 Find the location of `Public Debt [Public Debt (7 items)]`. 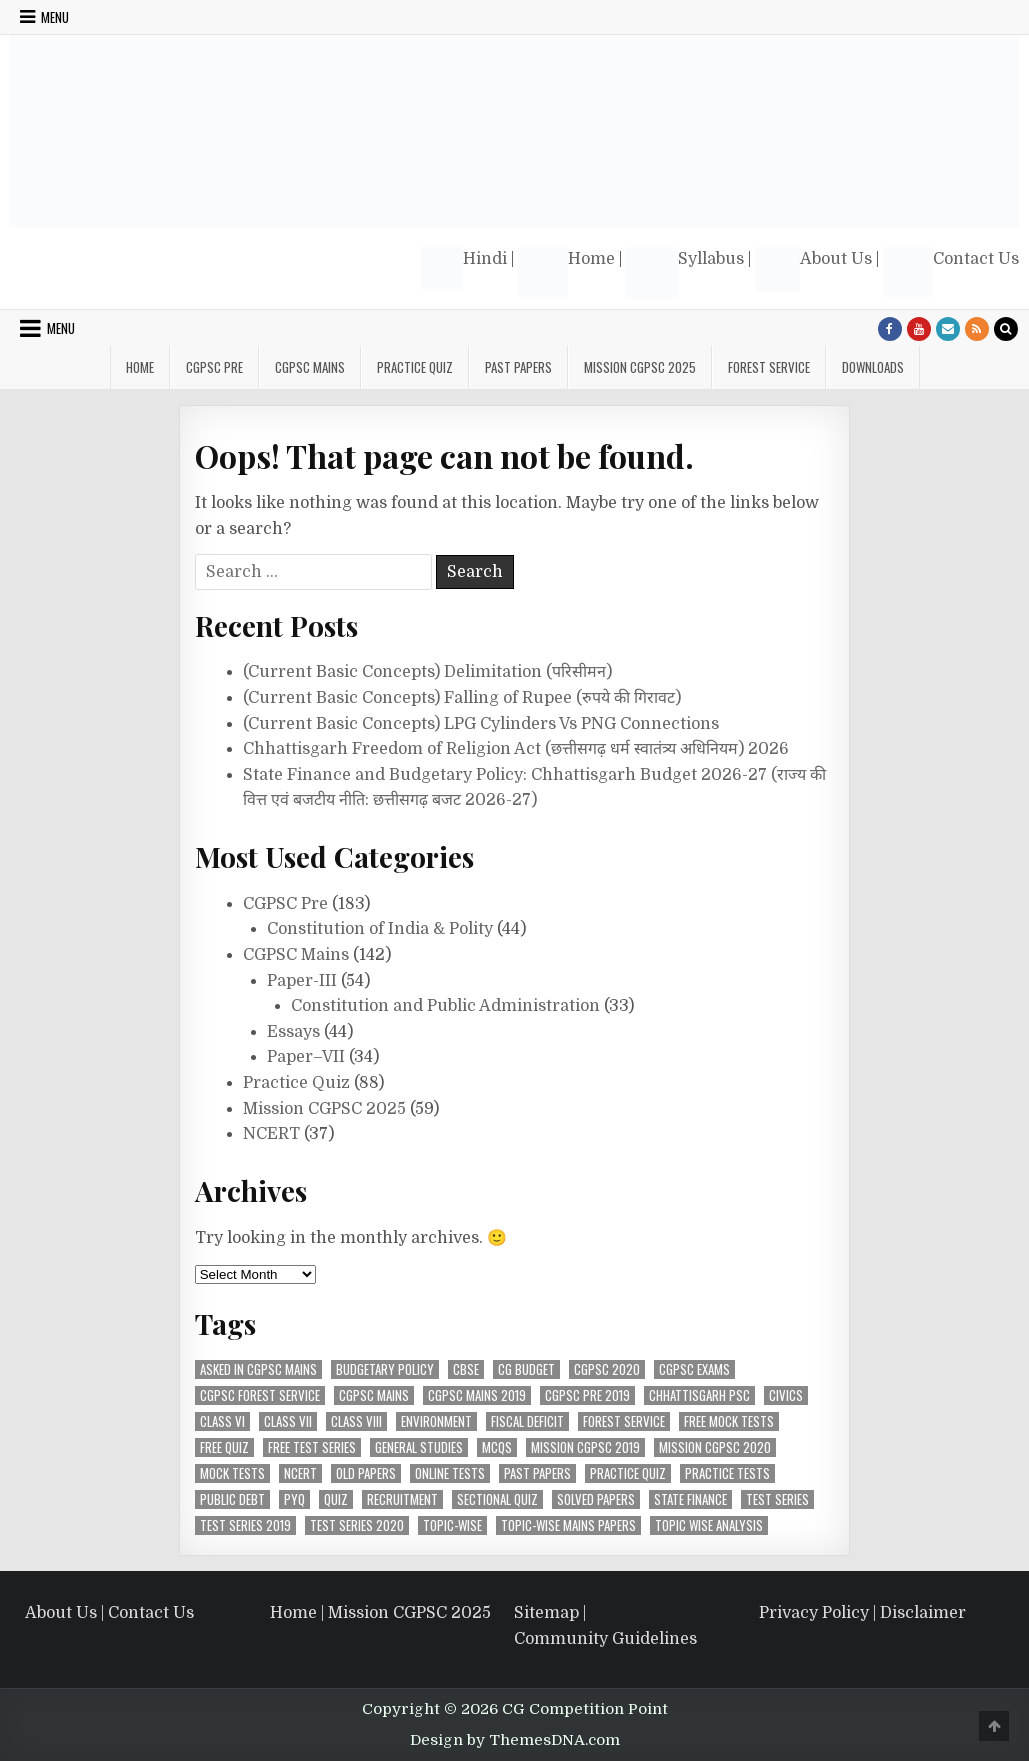

Public Debt [Public Debt (7 items)] is located at coordinates (232, 1499).